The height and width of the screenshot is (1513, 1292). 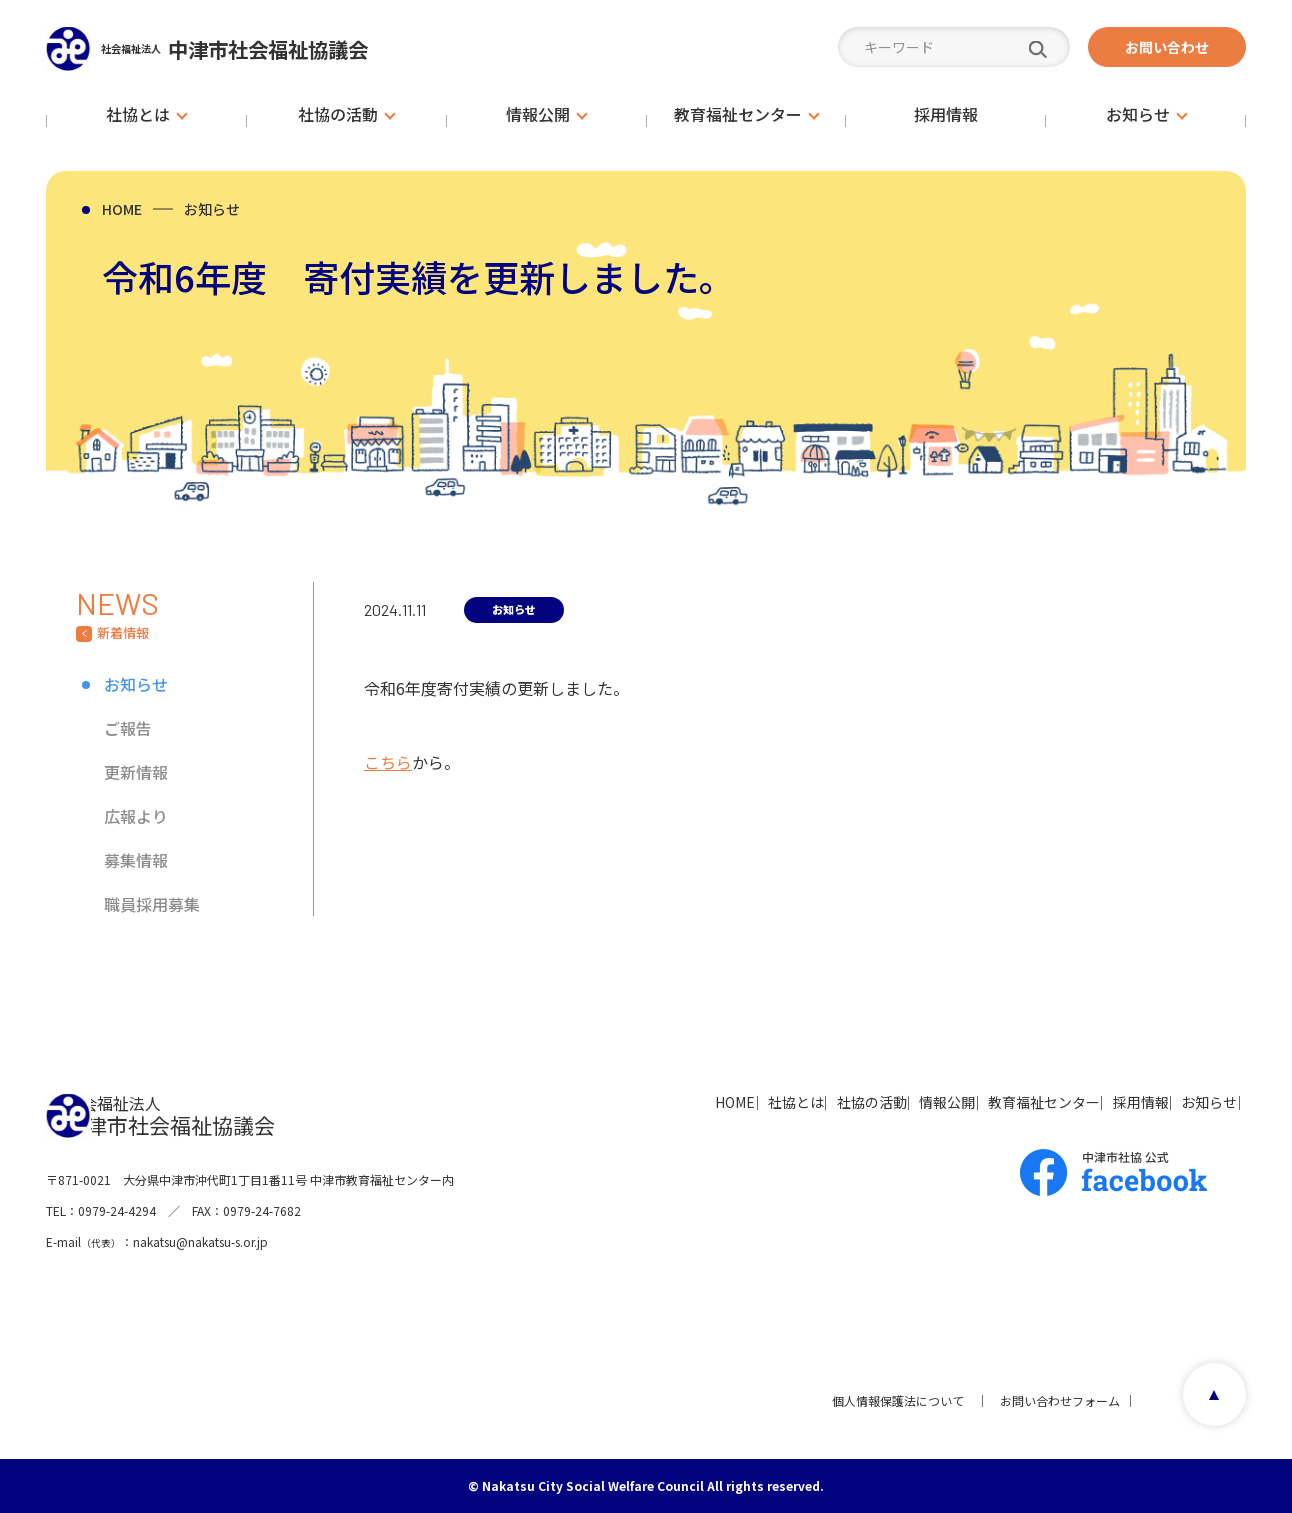 What do you see at coordinates (128, 728) in the screenshot?
I see `ご報告` at bounding box center [128, 728].